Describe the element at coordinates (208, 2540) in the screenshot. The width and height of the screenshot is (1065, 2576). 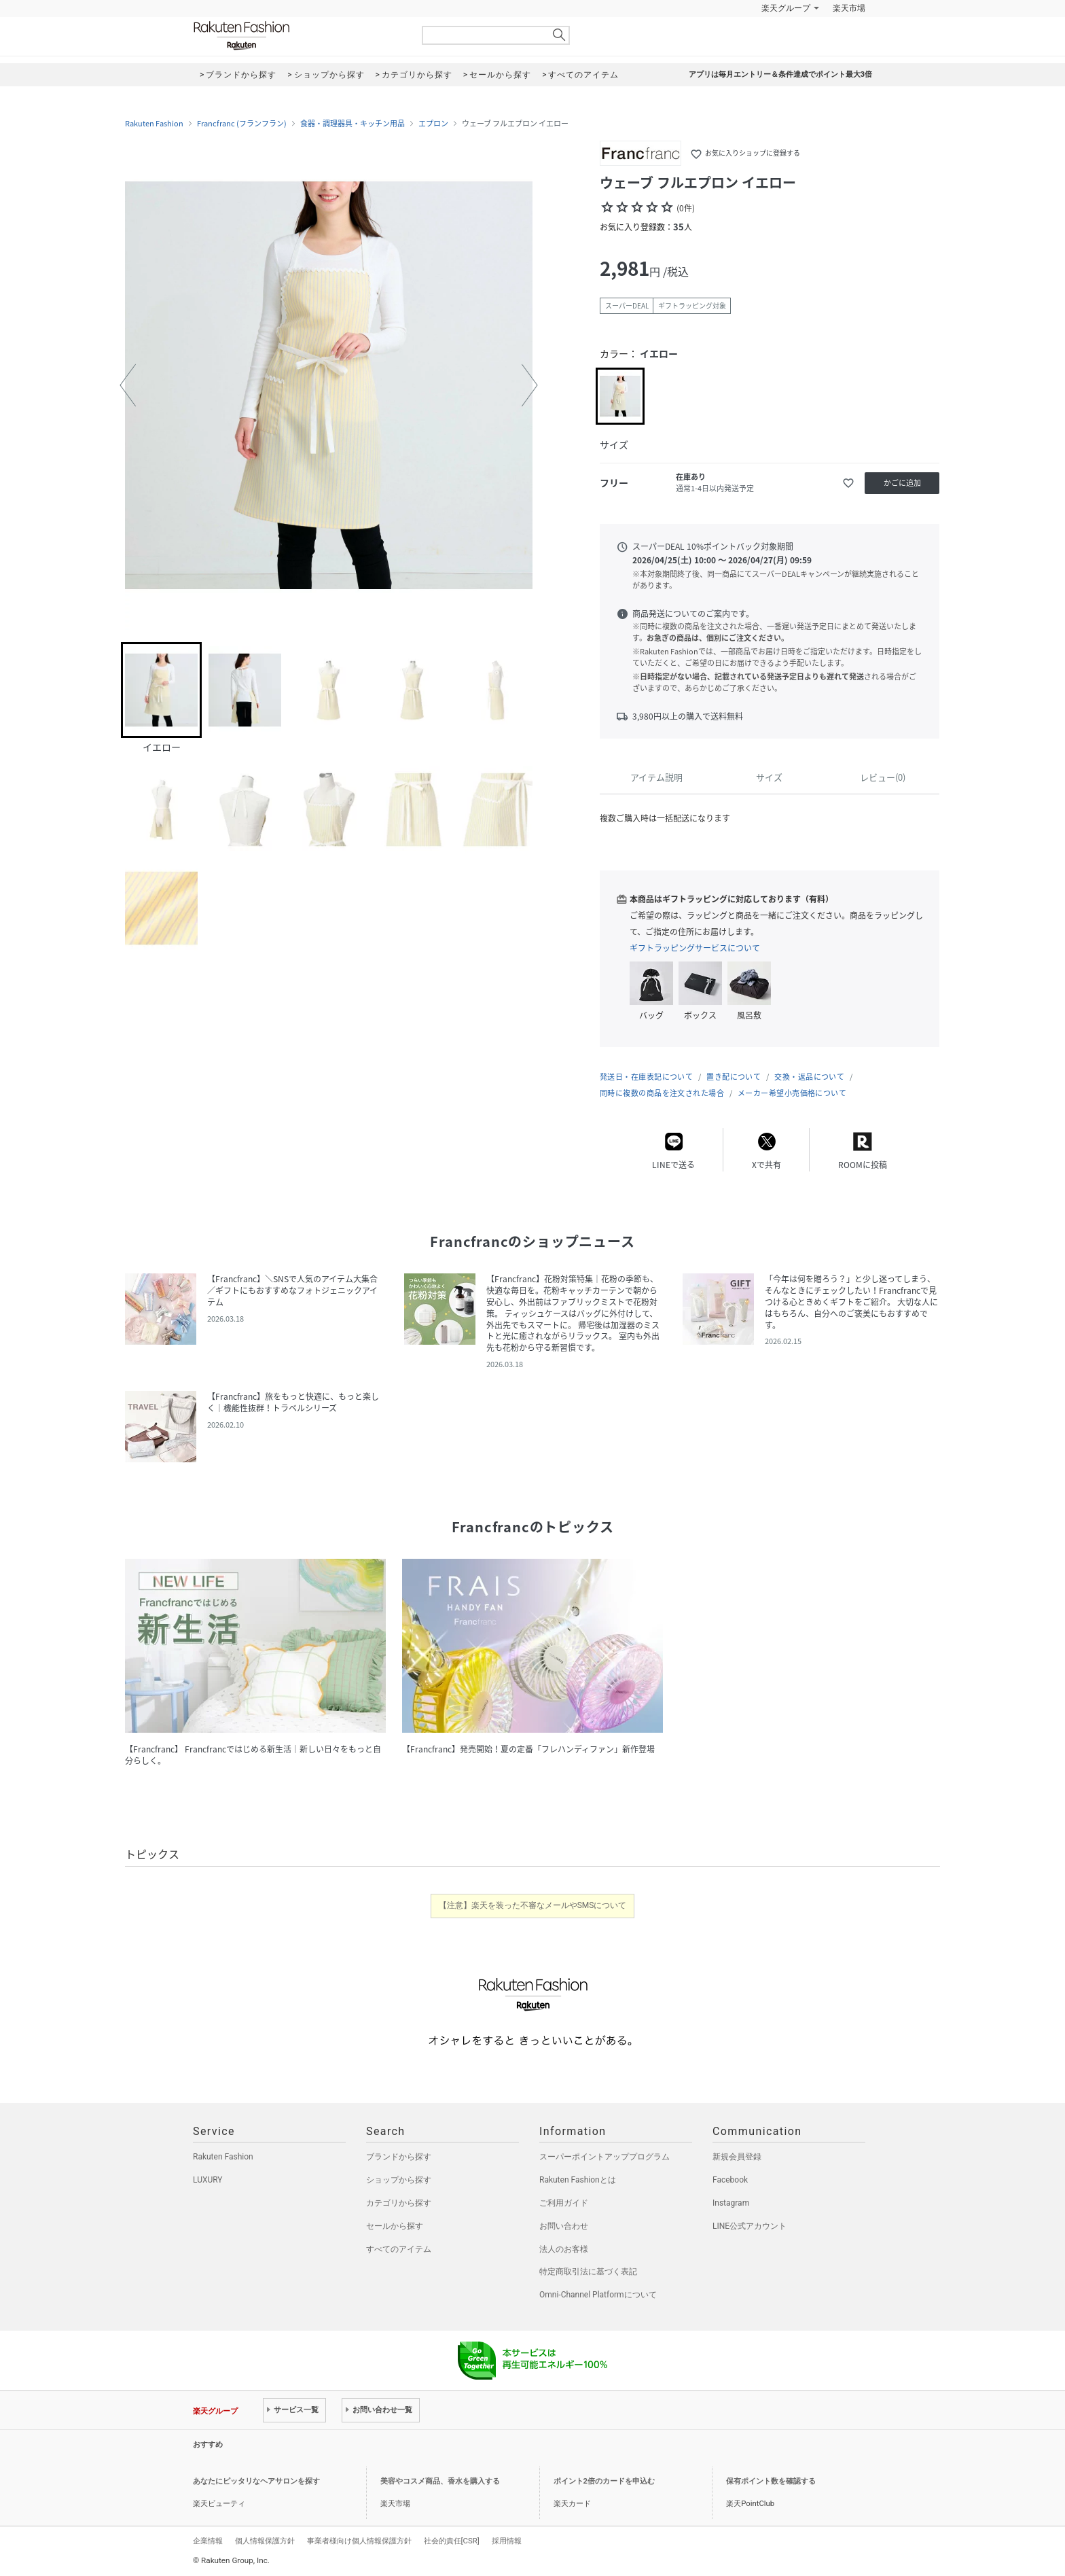
I see `企業情報` at that location.